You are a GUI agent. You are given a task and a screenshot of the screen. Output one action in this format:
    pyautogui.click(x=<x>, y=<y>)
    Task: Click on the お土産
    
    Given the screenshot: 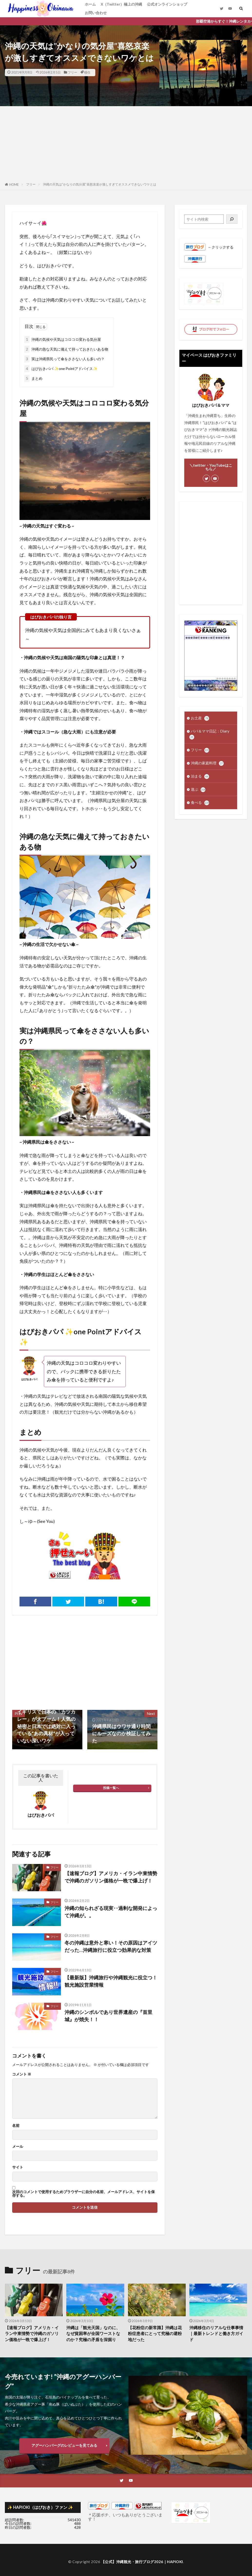 What is the action you would take?
    pyautogui.click(x=200, y=718)
    